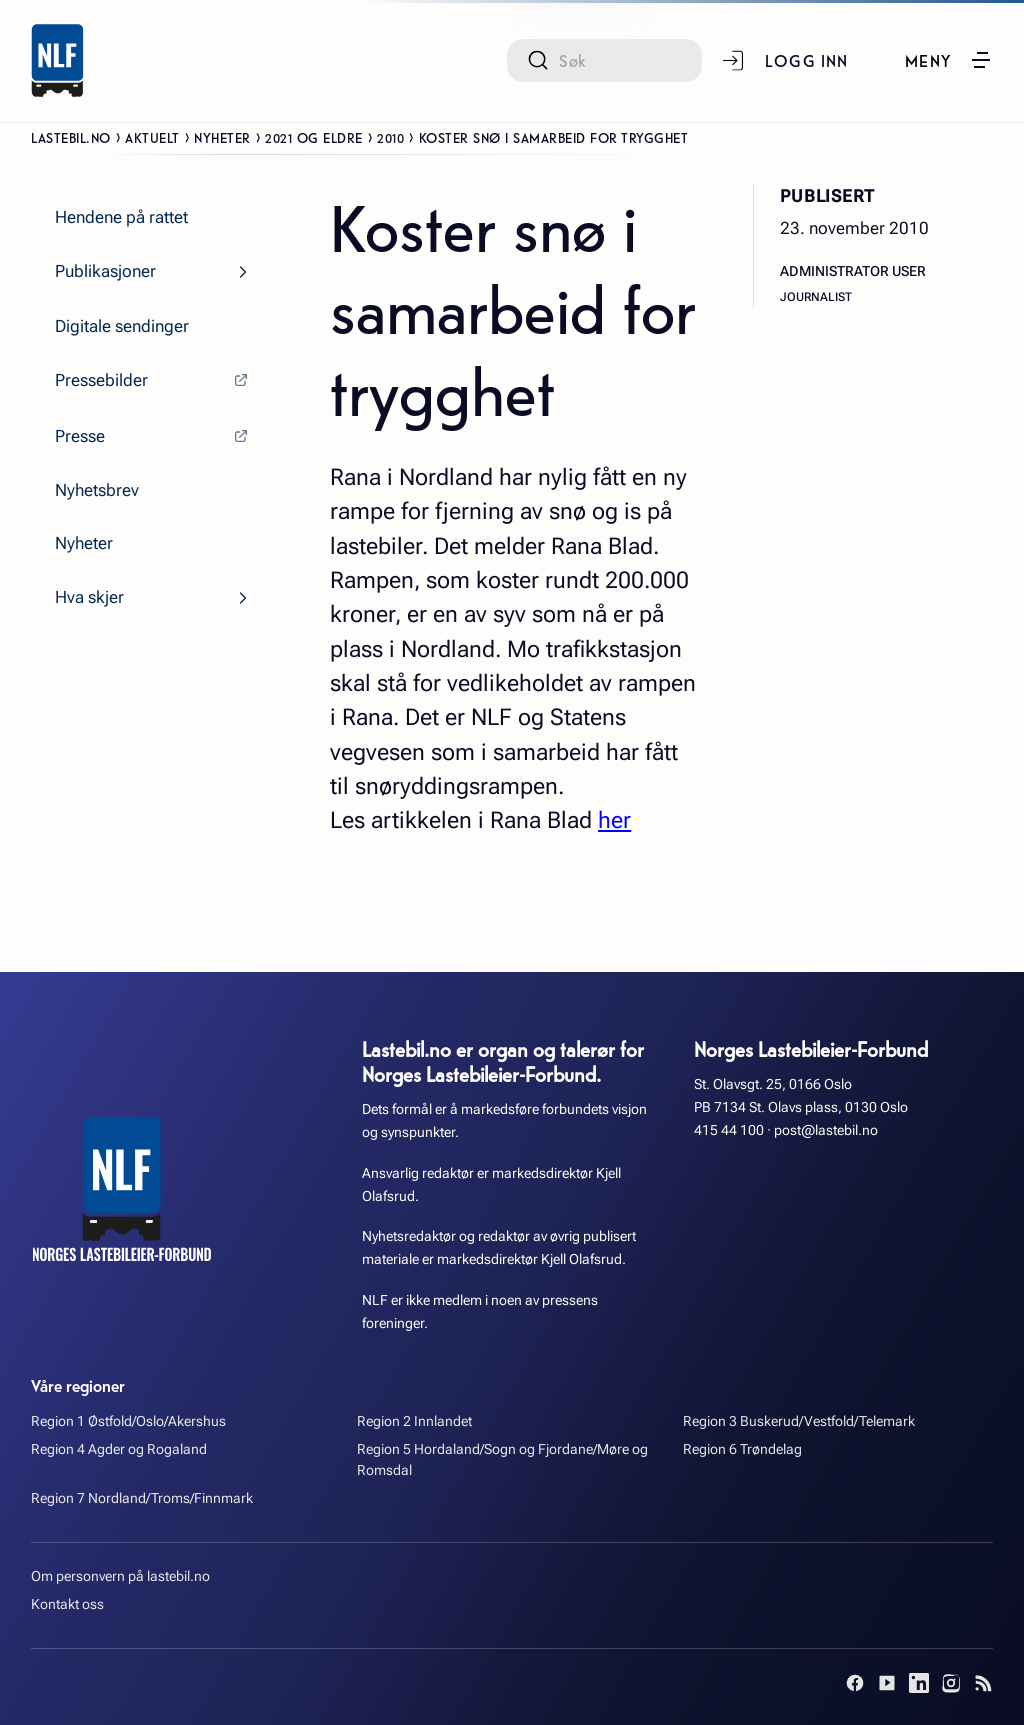 The height and width of the screenshot is (1725, 1024). I want to click on Nyheter, so click(222, 137).